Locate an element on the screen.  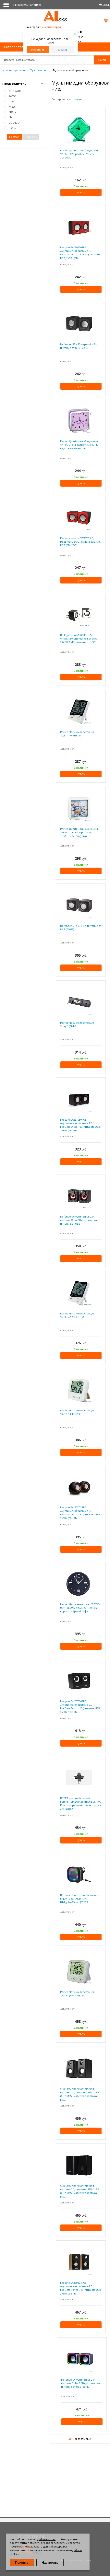
Exegate EX287053RUS Акустическая система 2.0 ExeGate Disco 180 (питание USB, 2х3Вт (6Вт RM... is located at coordinates (80, 1513).